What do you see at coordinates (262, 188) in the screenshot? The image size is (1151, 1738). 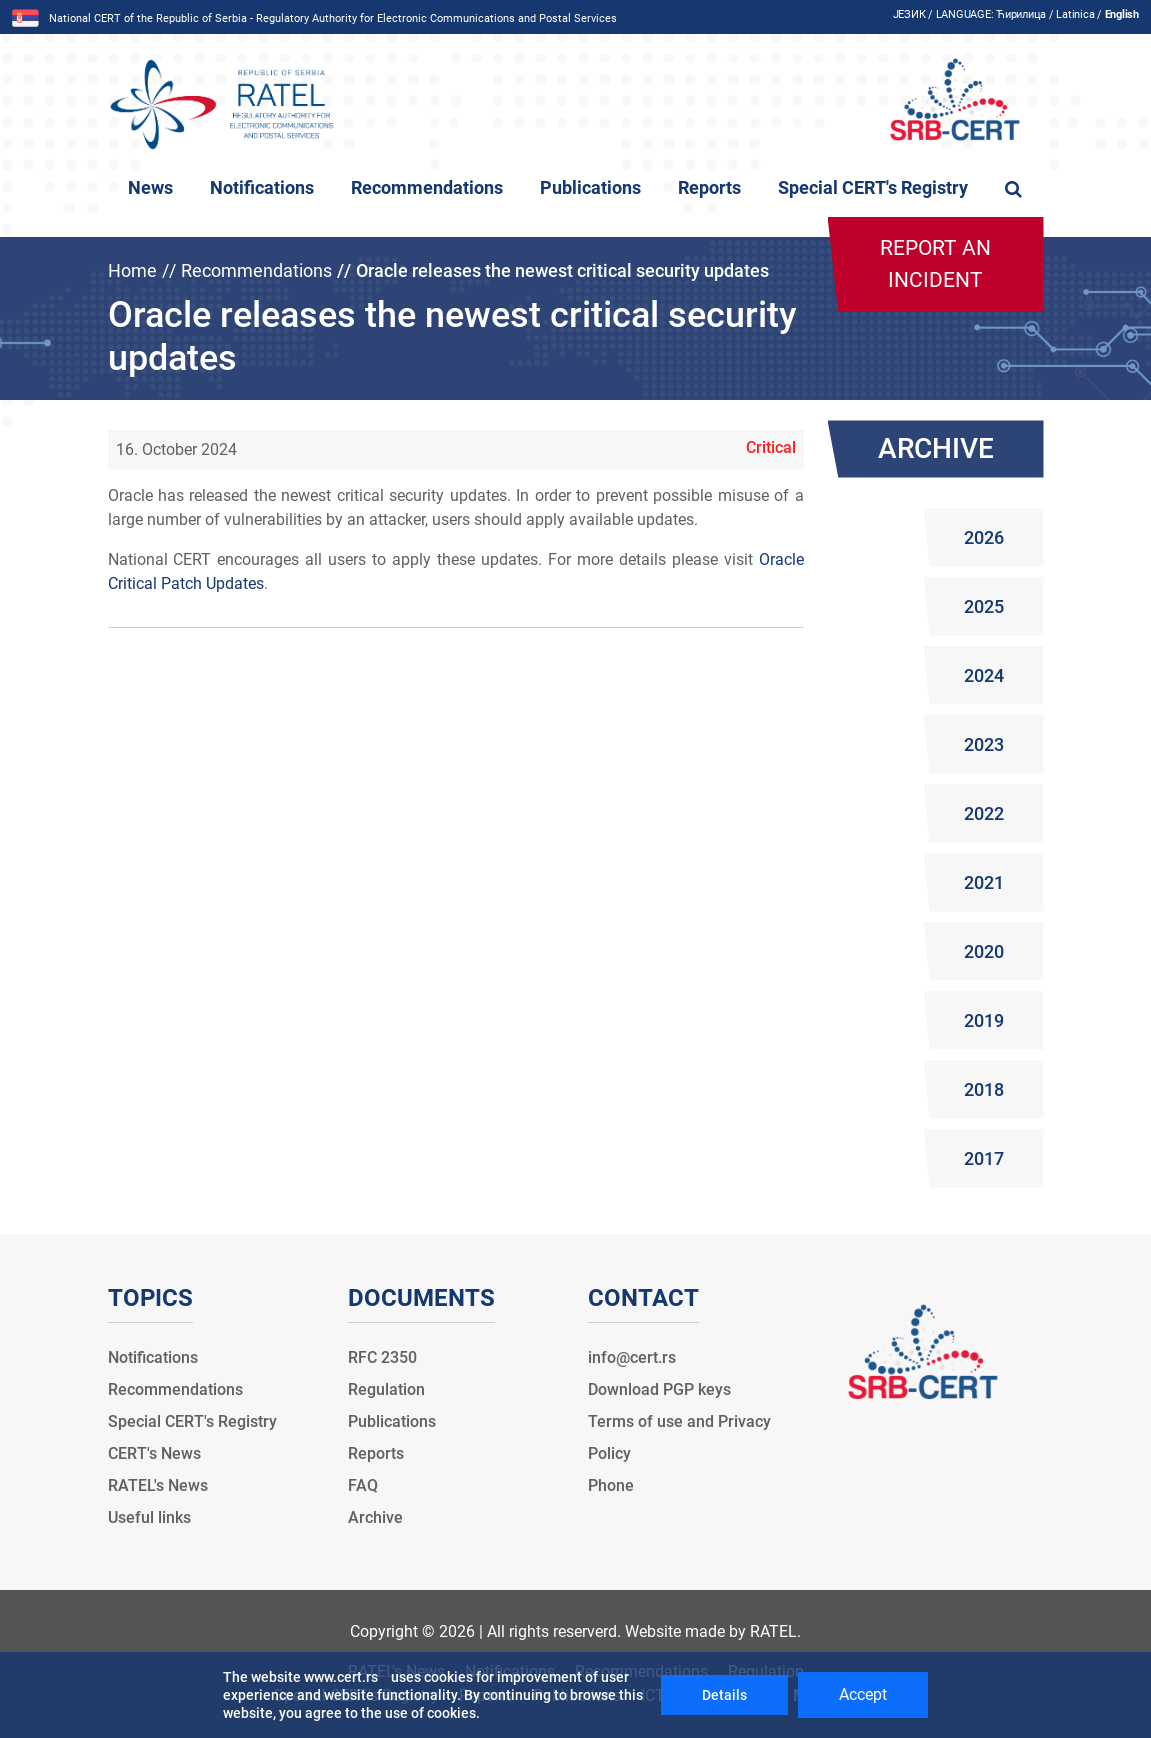 I see `Notifications` at bounding box center [262, 188].